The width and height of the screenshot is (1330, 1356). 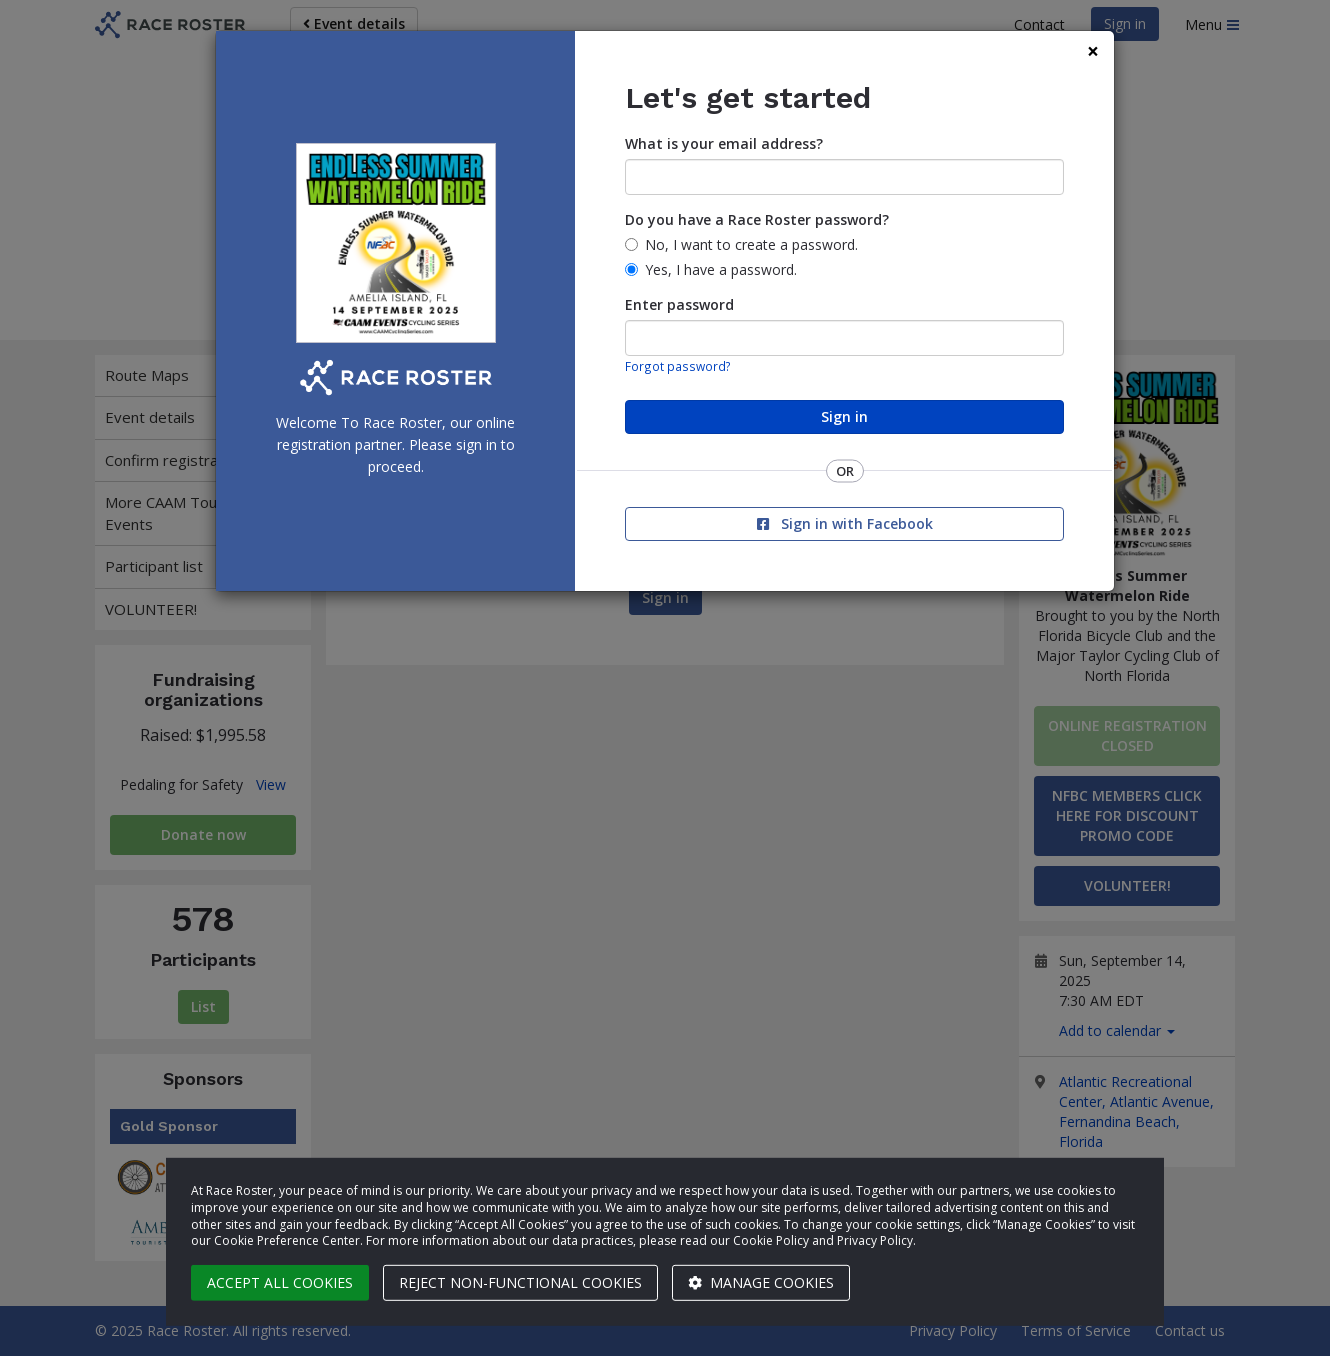 What do you see at coordinates (844, 416) in the screenshot?
I see `Sign in` at bounding box center [844, 416].